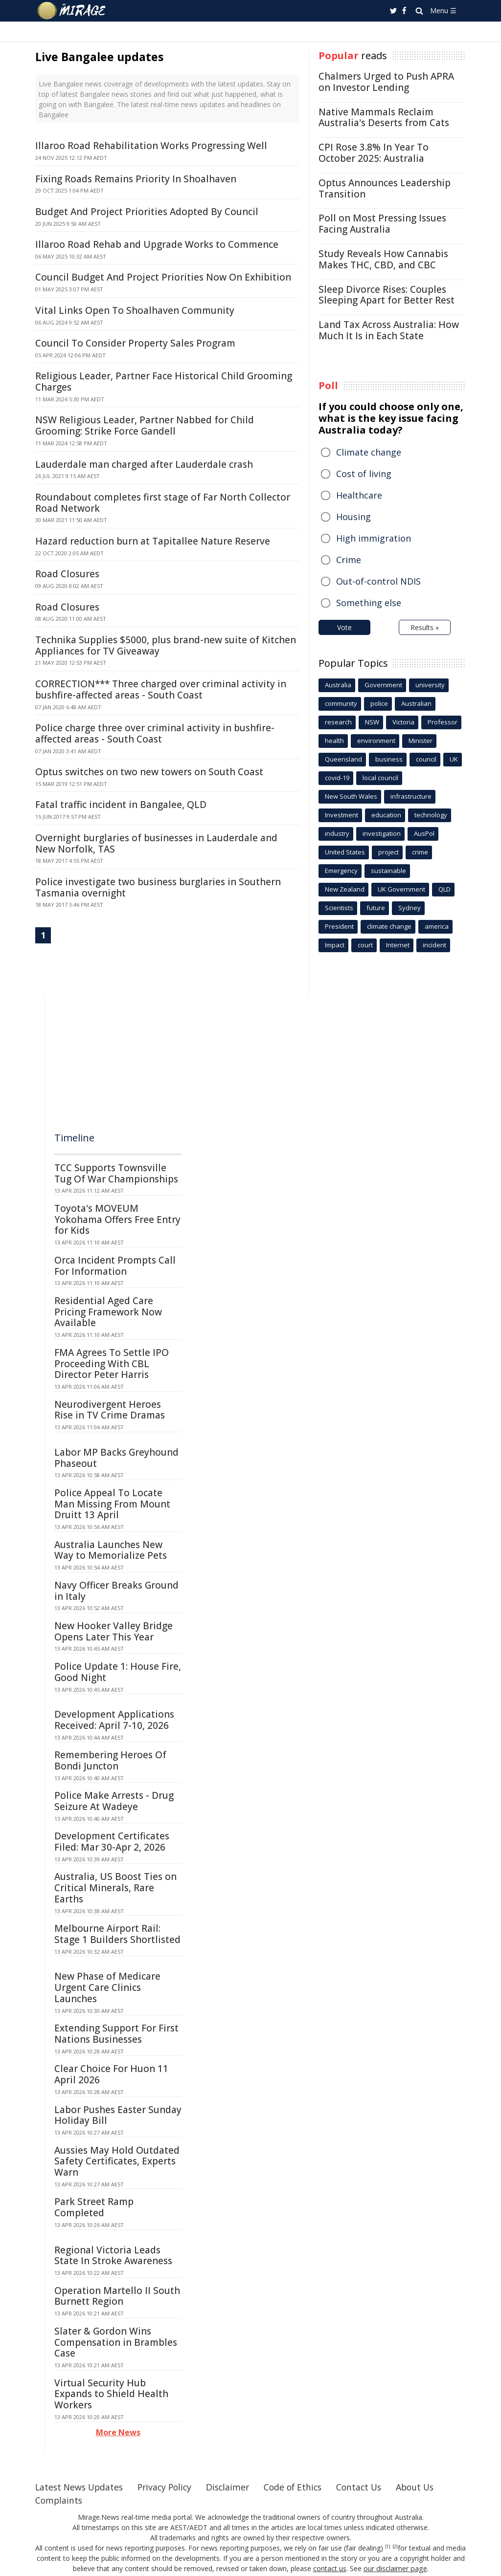 Image resolution: width=501 pixels, height=2576 pixels. I want to click on Scientists, so click(339, 907).